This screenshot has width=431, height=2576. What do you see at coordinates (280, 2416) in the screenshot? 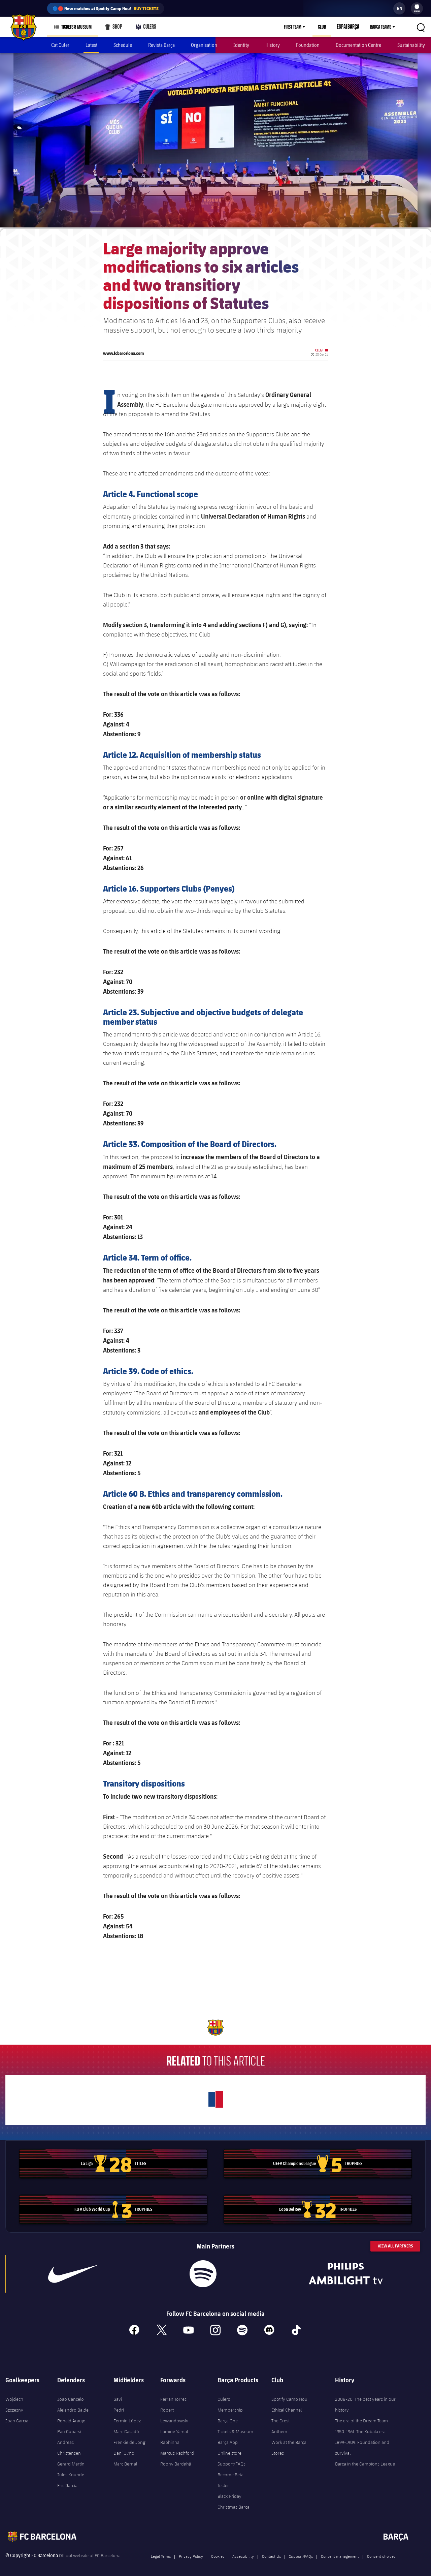
I see `The Crest` at bounding box center [280, 2416].